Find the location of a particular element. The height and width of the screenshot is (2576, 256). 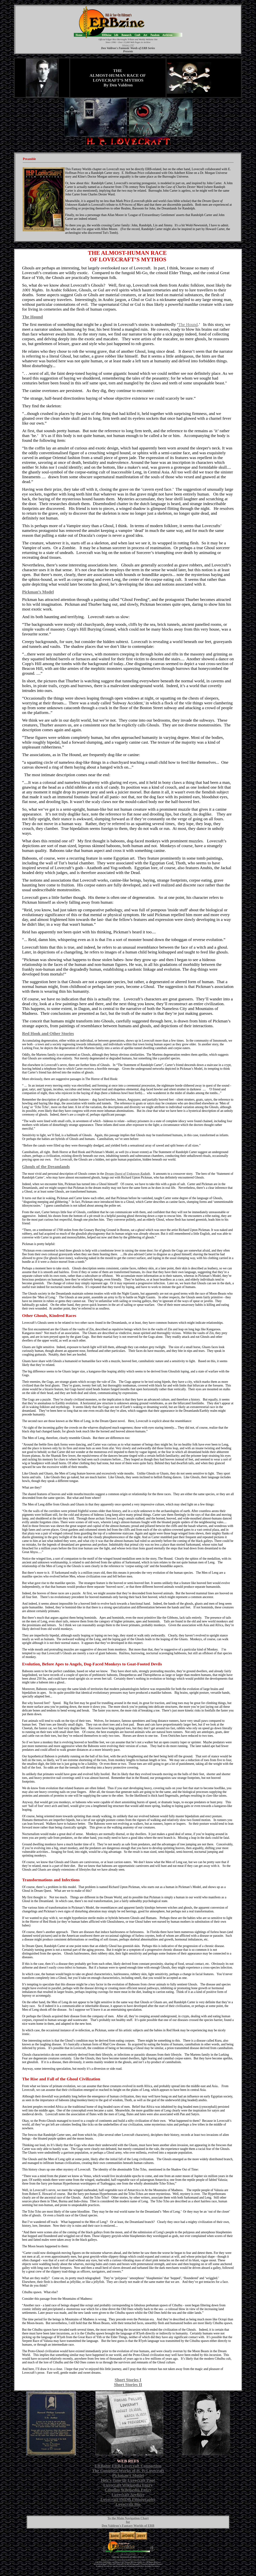

The Complete Works of H. P. Lovecraft is located at coordinates (128, 2470).